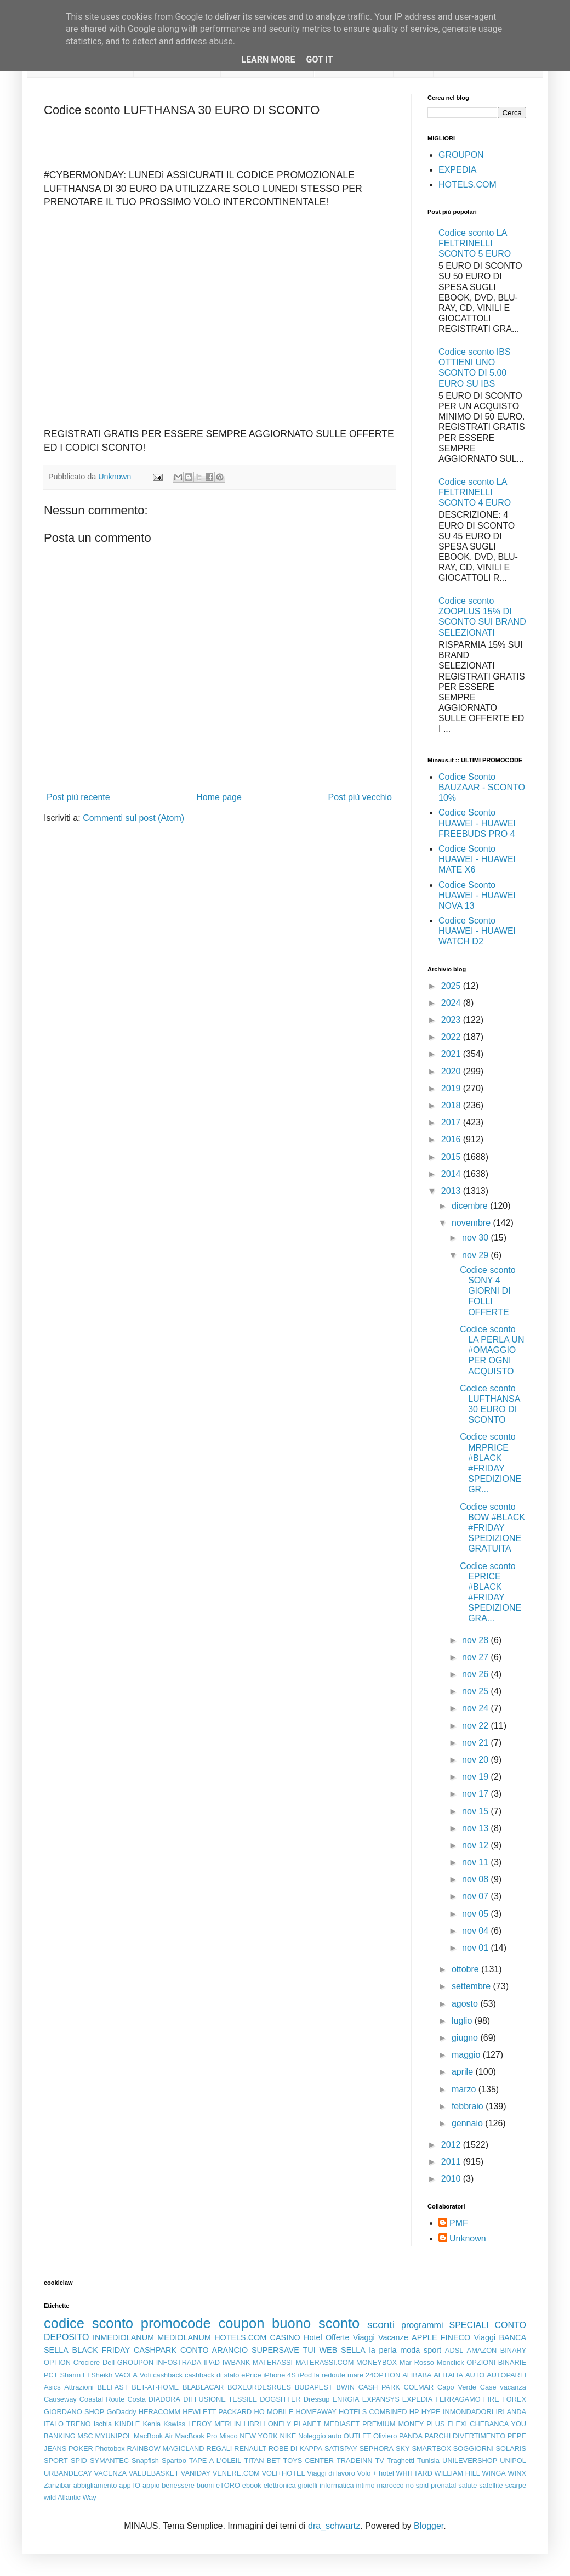 This screenshot has width=570, height=2576. What do you see at coordinates (196, 2436) in the screenshot?
I see `MacBook Pro` at bounding box center [196, 2436].